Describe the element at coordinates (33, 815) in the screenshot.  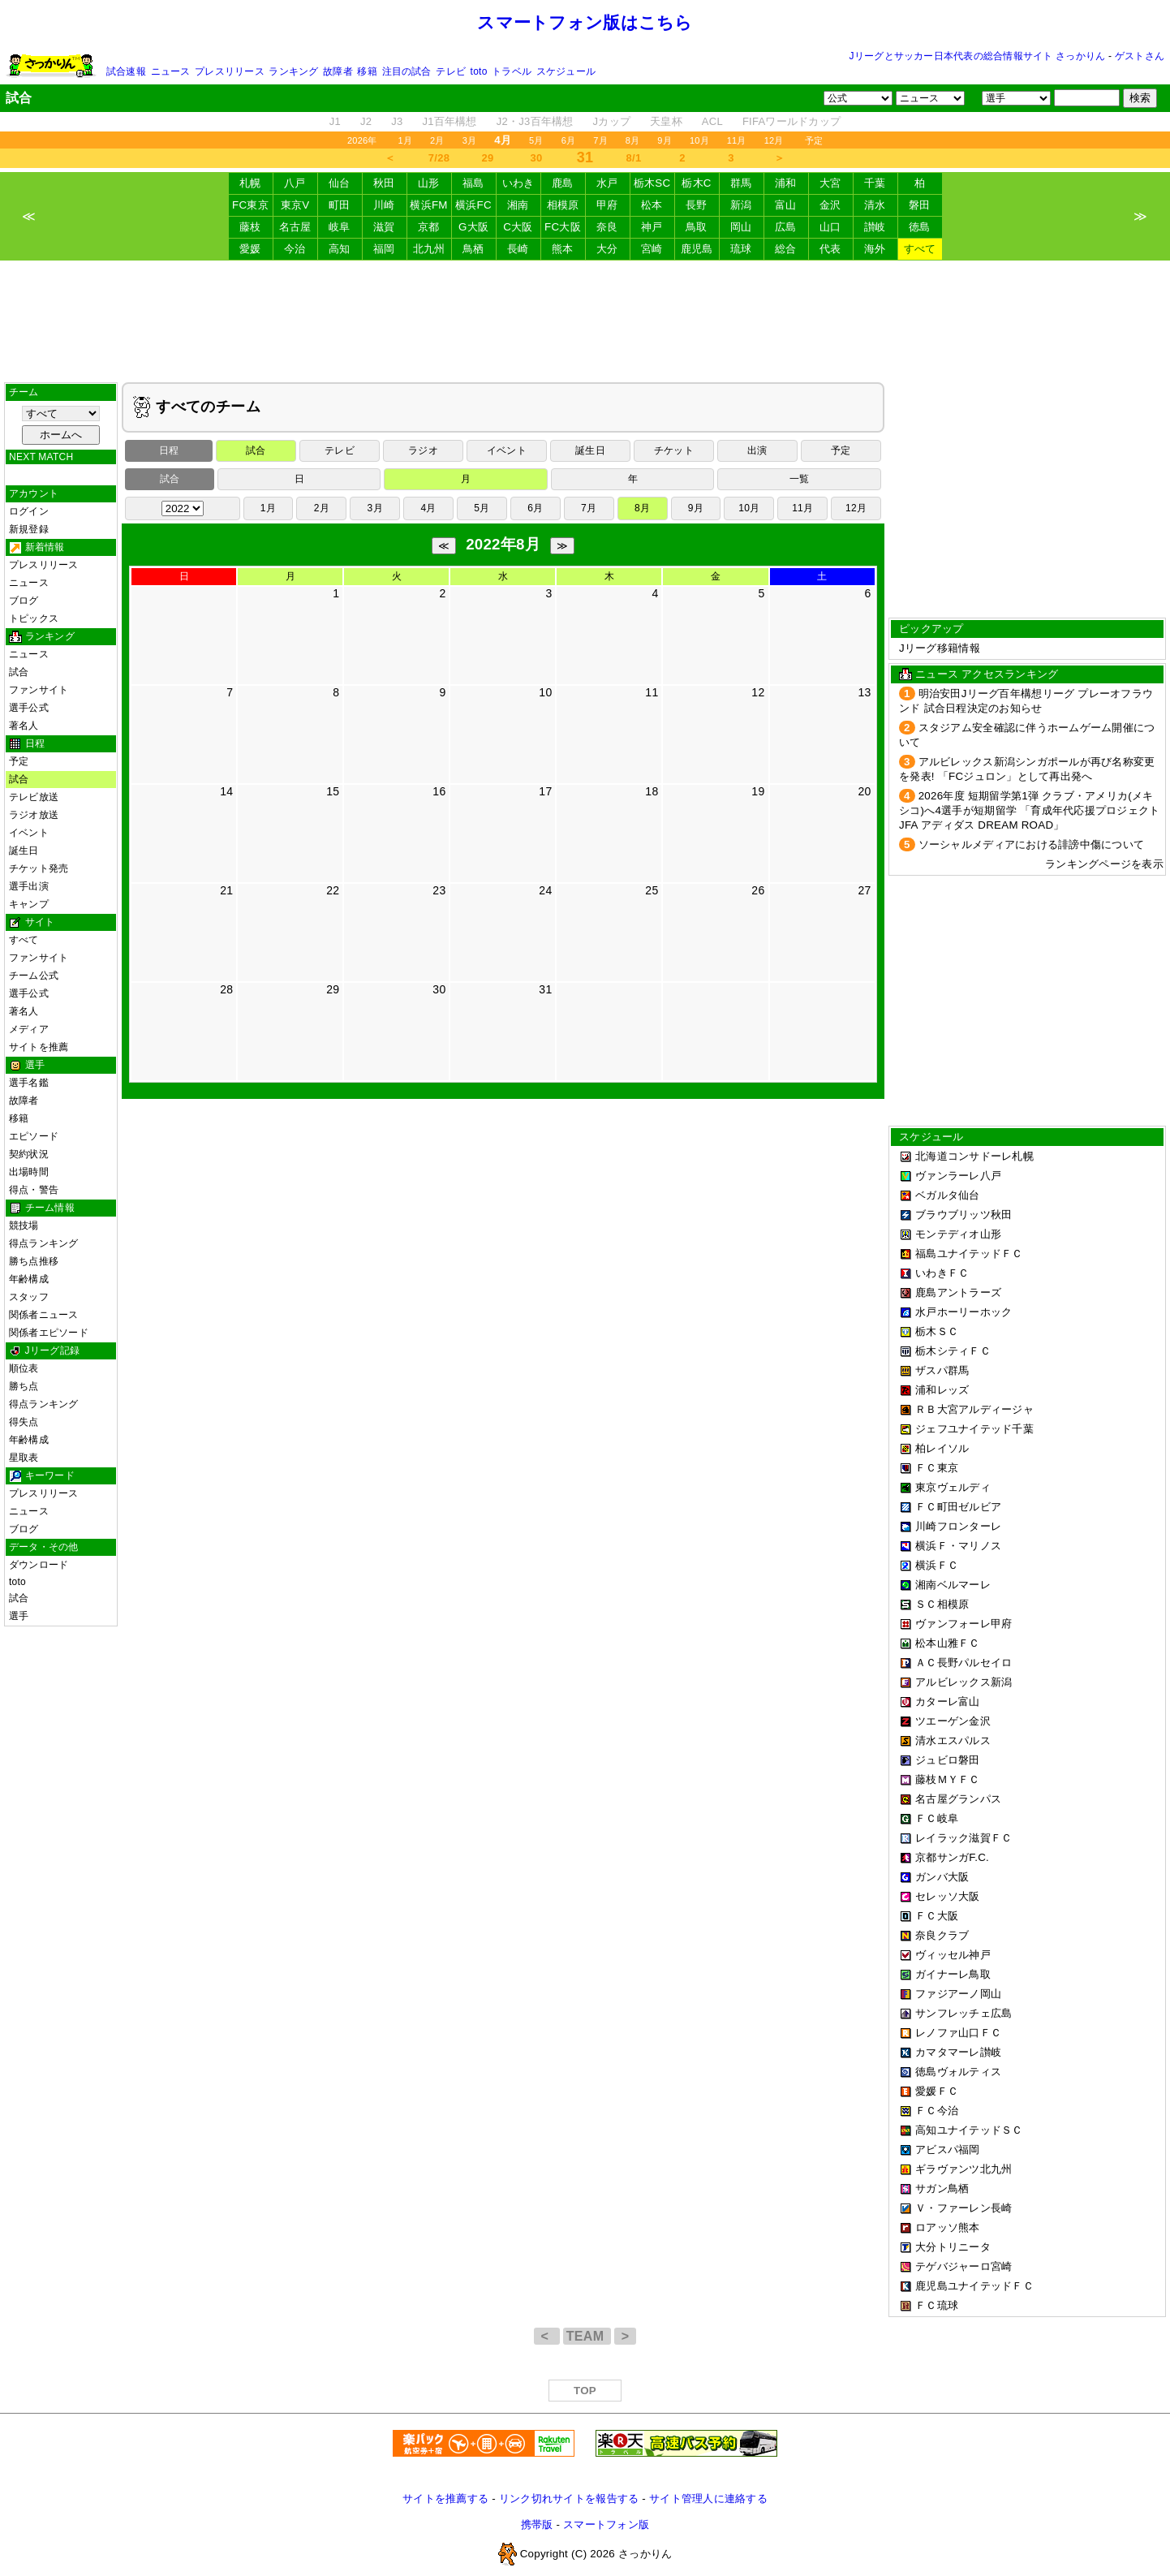
I see `ラジオ放送` at that location.